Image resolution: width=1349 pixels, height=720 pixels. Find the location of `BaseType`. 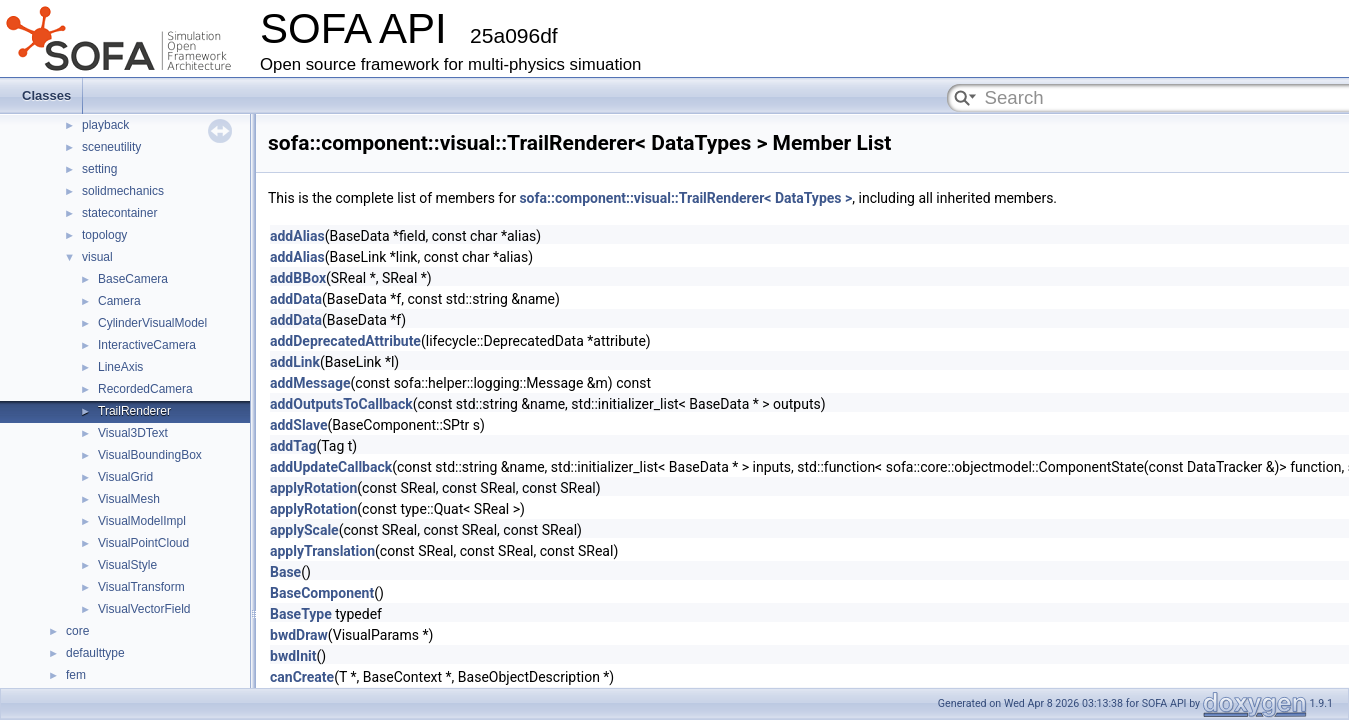

BaseType is located at coordinates (301, 614).